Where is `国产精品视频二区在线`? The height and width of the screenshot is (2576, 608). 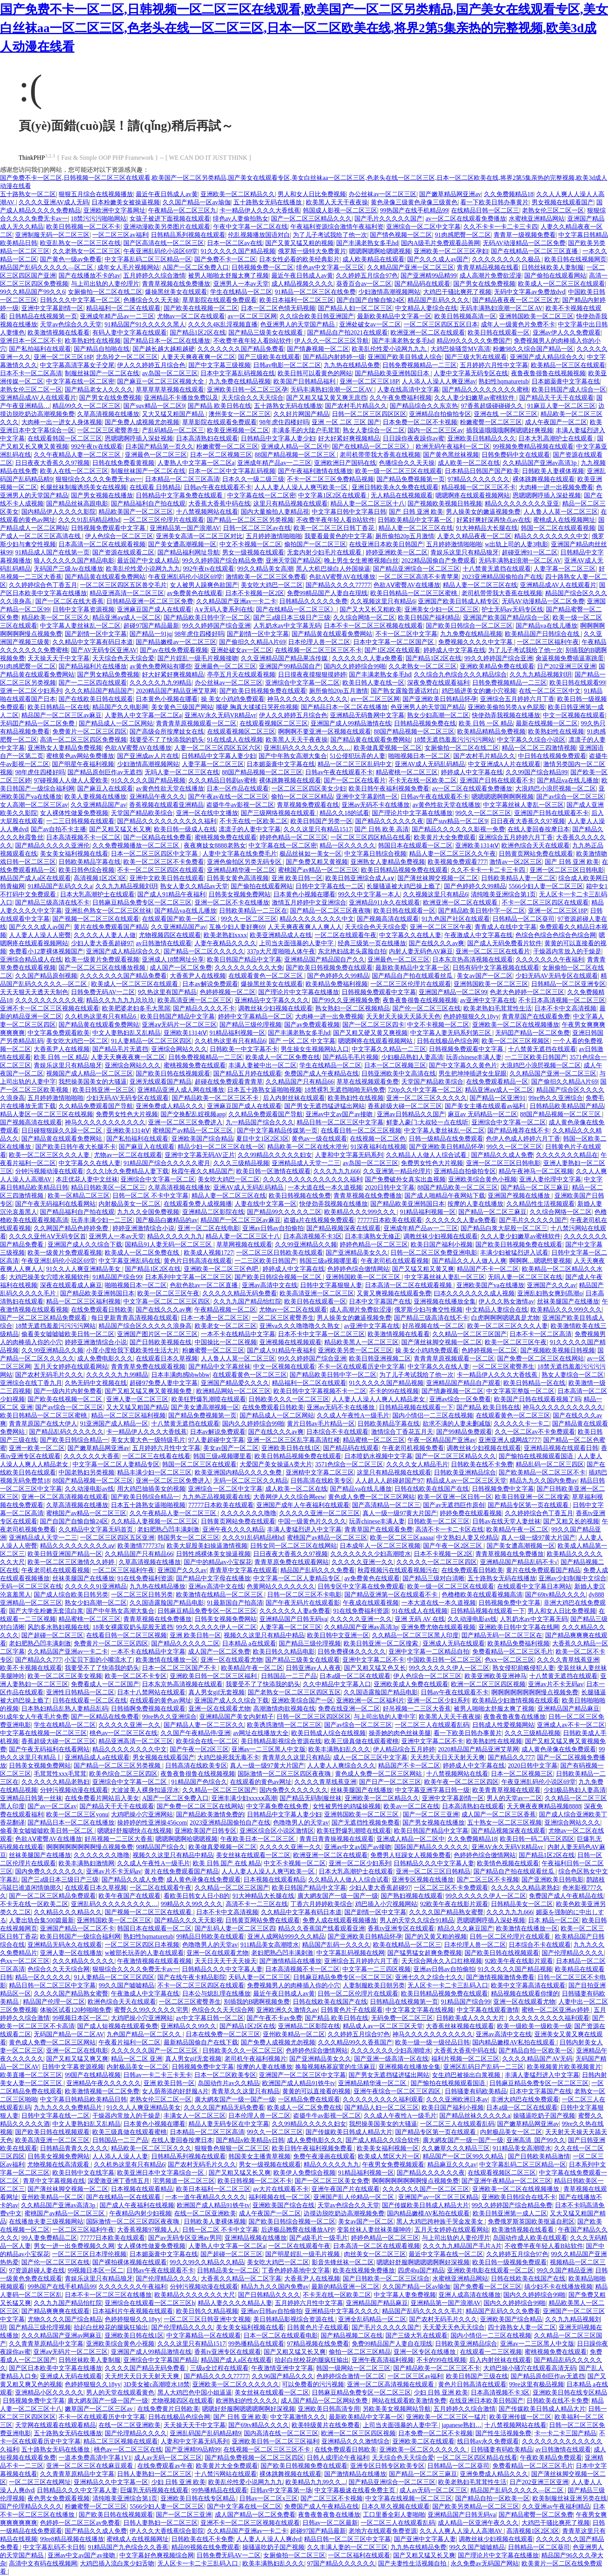 国产精品视频二区在线 is located at coordinates (352, 2335).